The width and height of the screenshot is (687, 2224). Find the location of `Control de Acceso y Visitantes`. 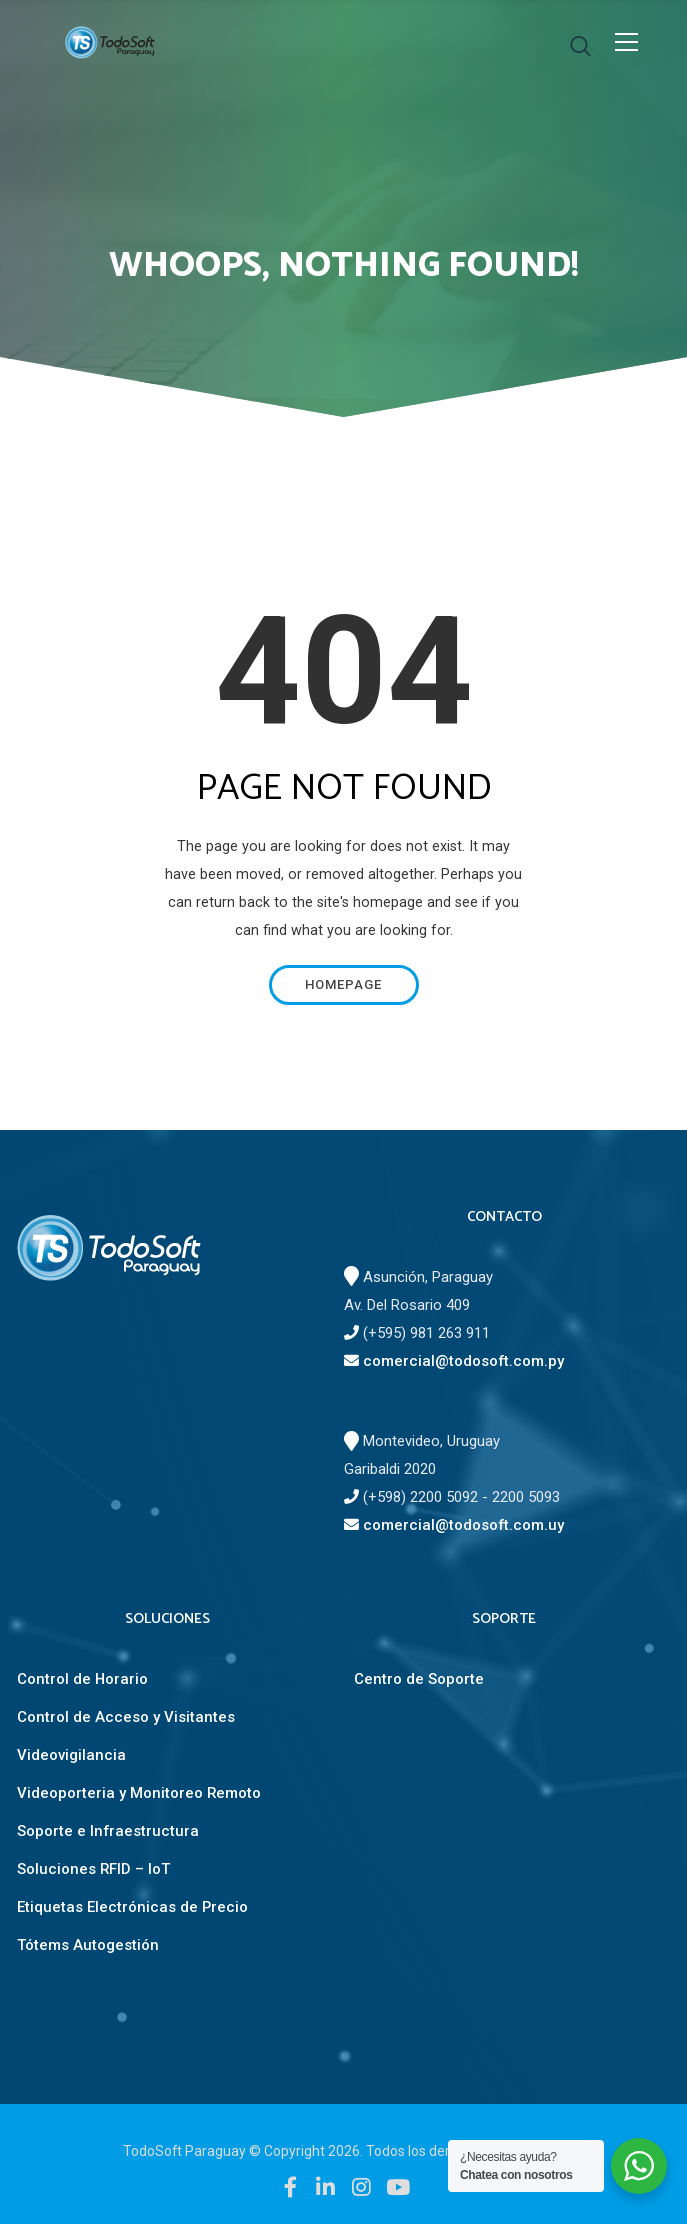

Control de Acceso y Visitantes is located at coordinates (126, 1717).